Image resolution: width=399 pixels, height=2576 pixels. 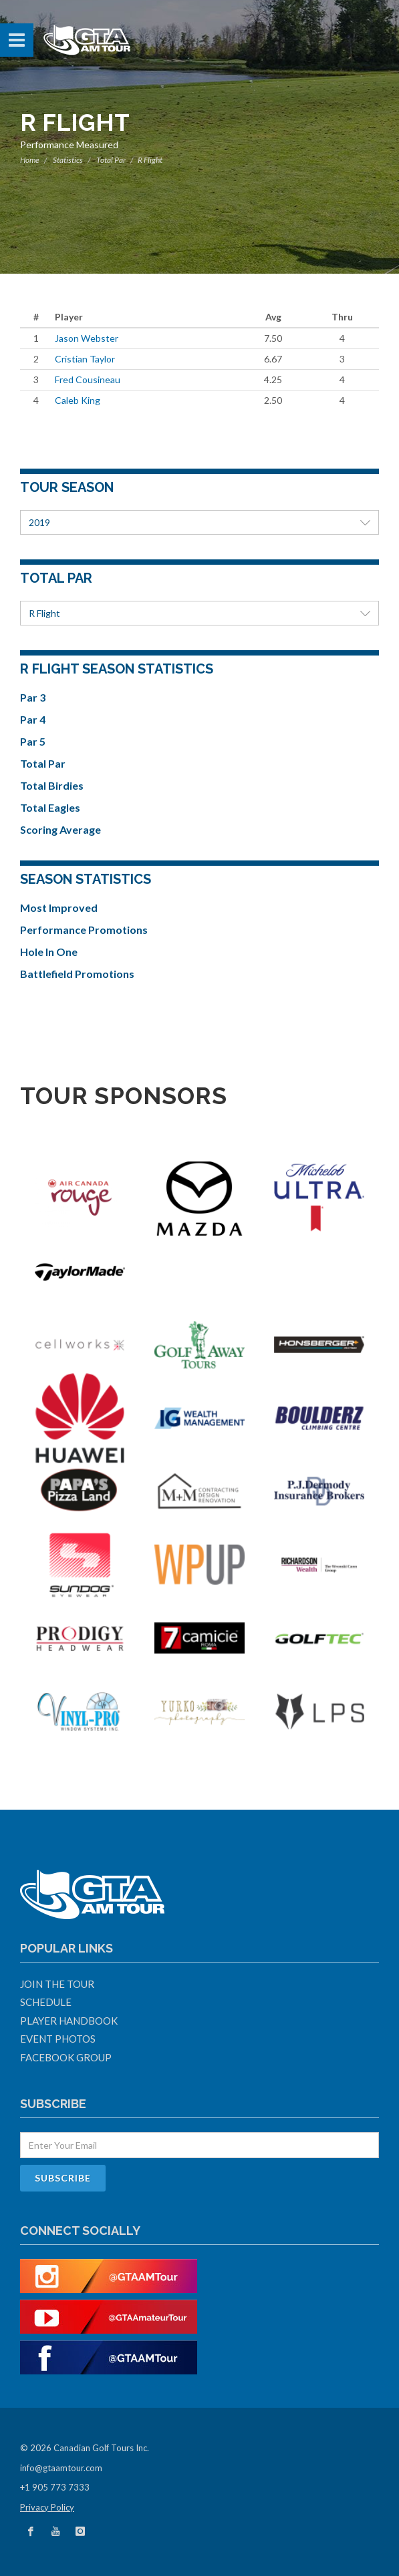 I want to click on +1 905 773 7333, so click(x=55, y=2487).